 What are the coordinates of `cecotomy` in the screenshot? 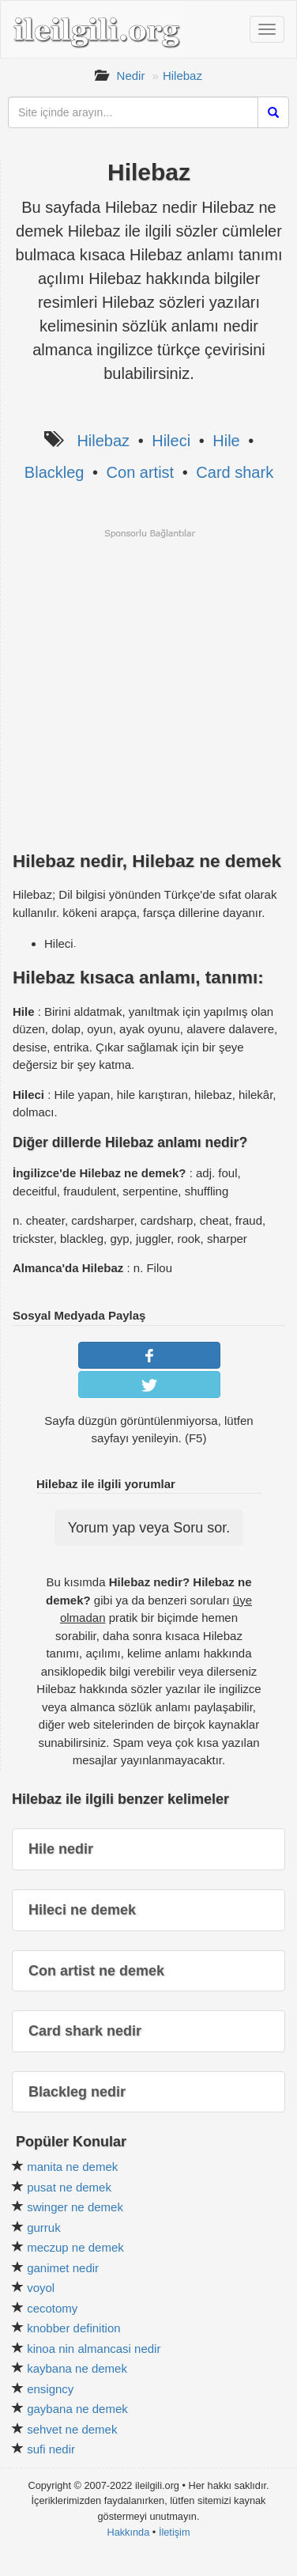 It's located at (52, 2308).